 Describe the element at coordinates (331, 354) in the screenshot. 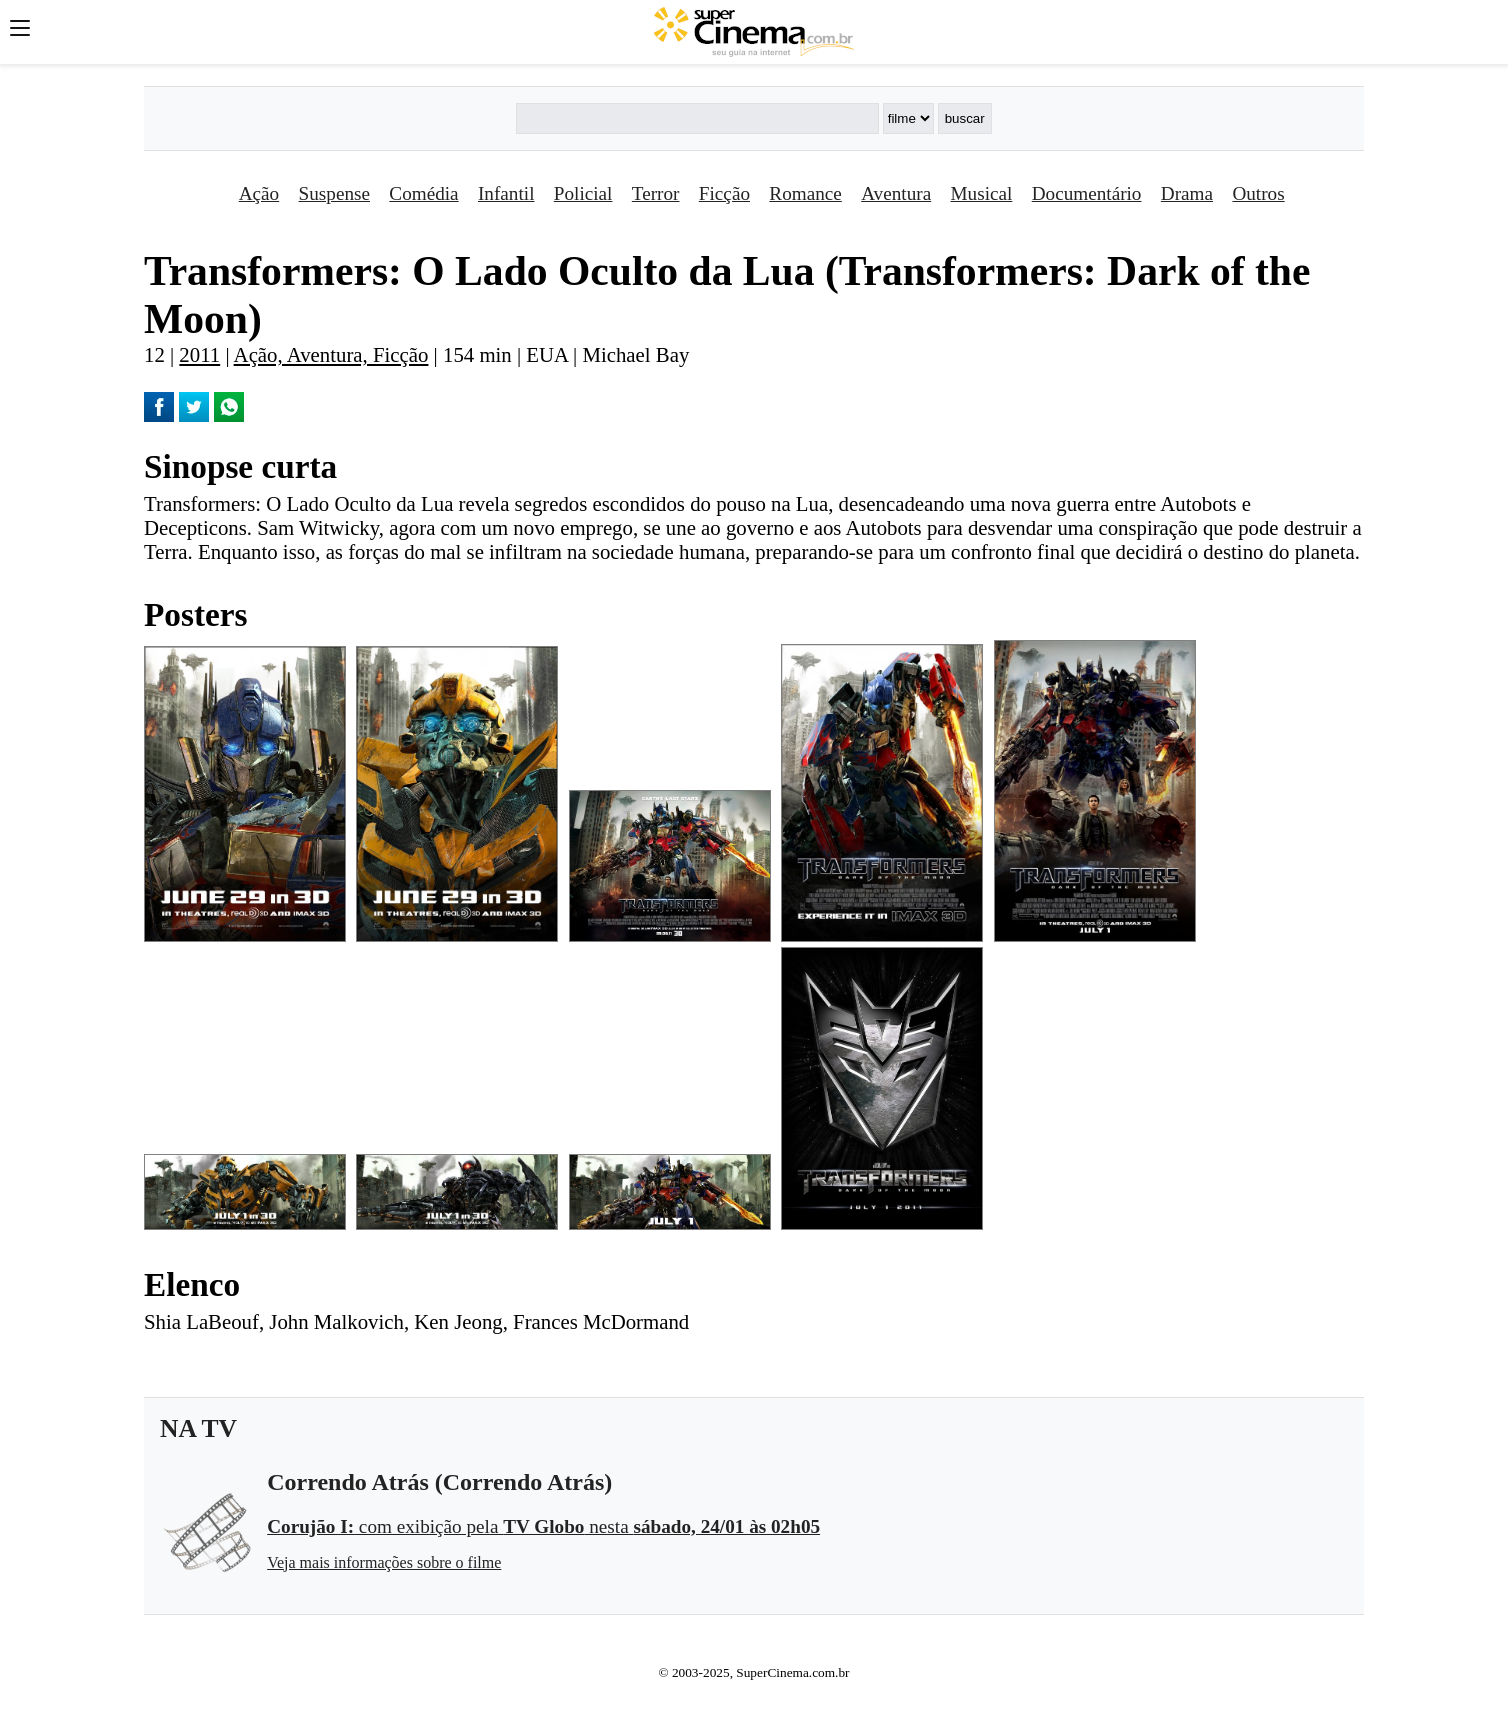

I see `Ação, Aventura, Ficção` at that location.